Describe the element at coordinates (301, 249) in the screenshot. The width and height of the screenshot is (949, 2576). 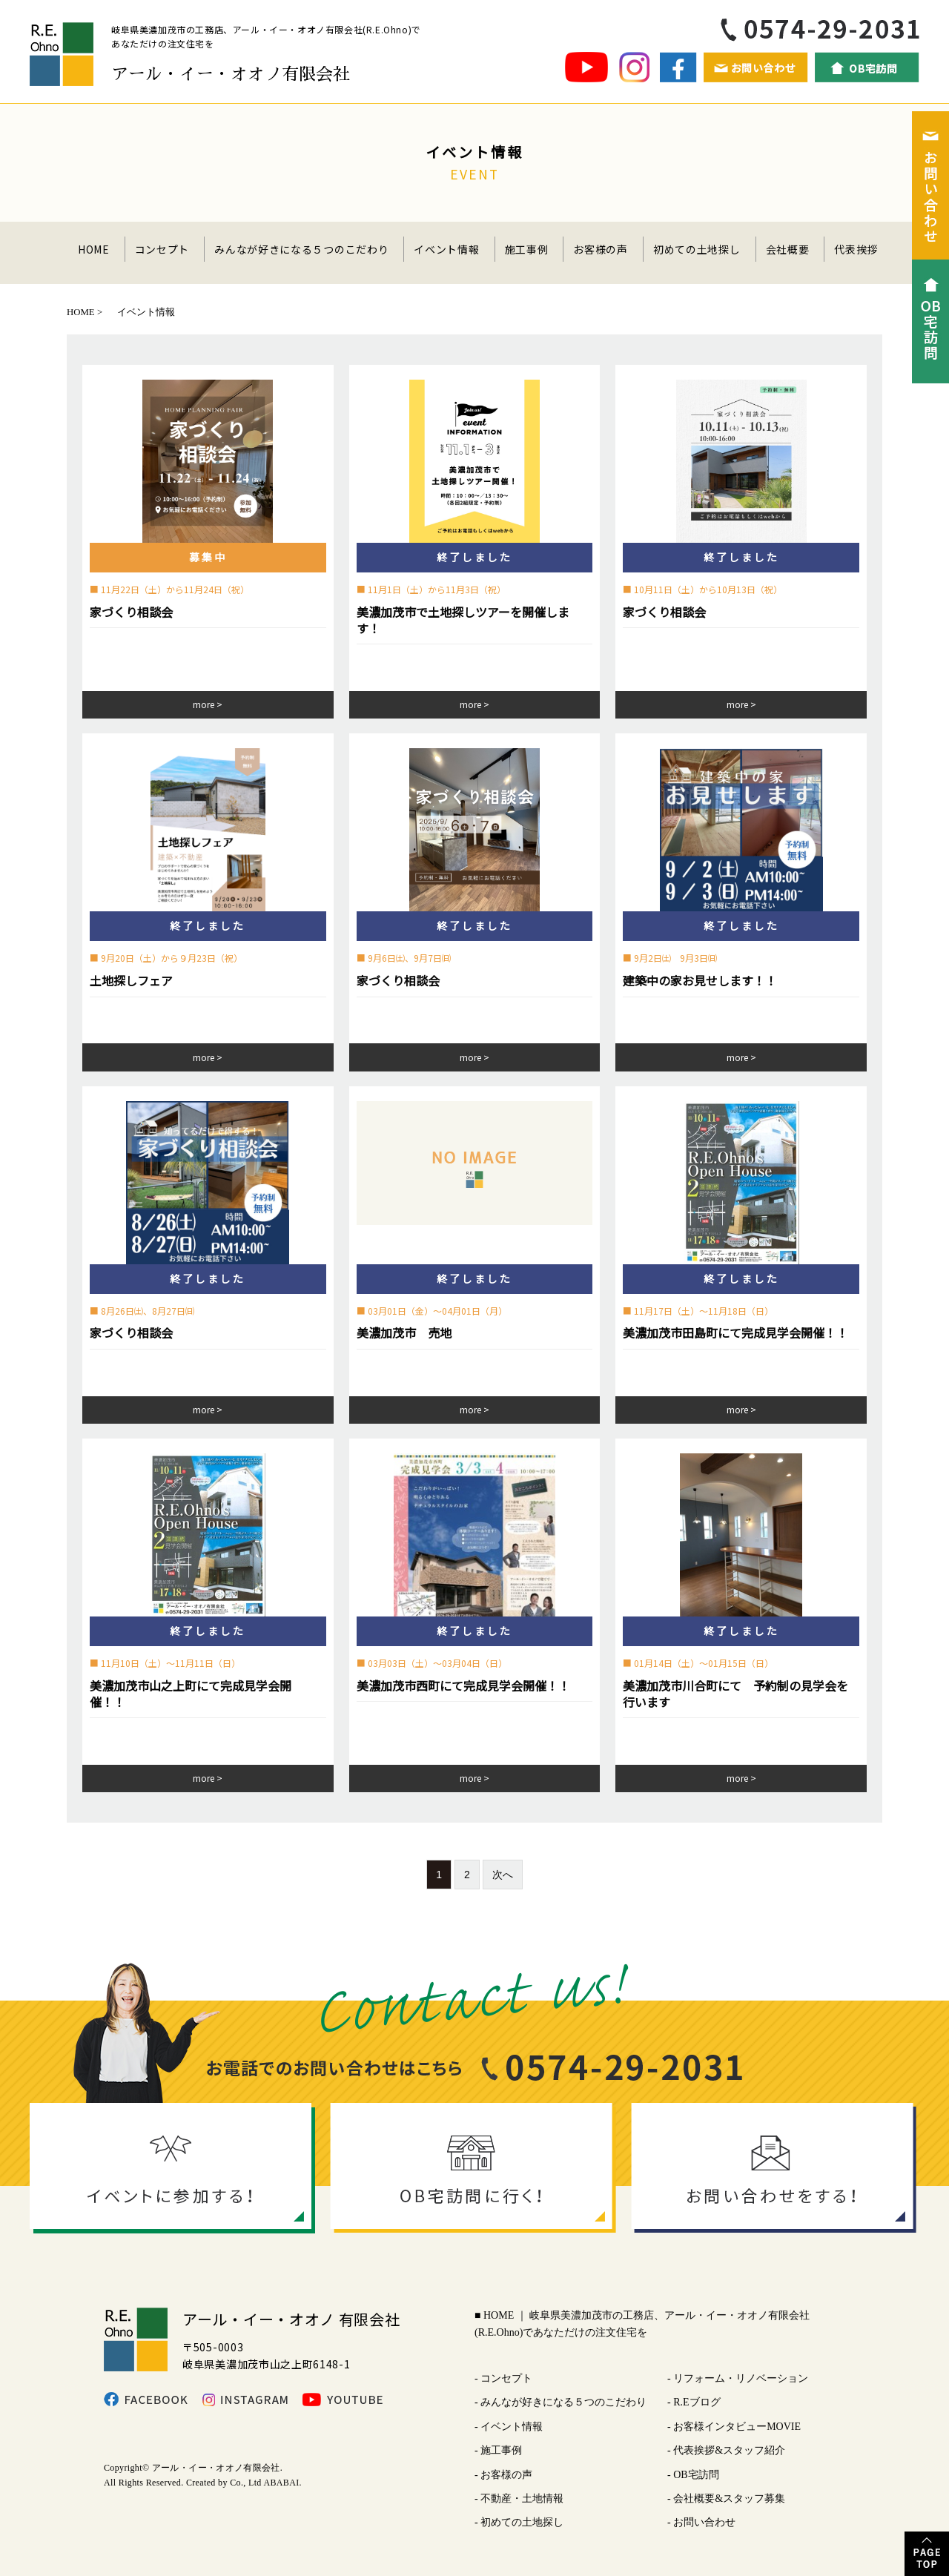
I see `みんなが好きになる５つのこだわり` at that location.